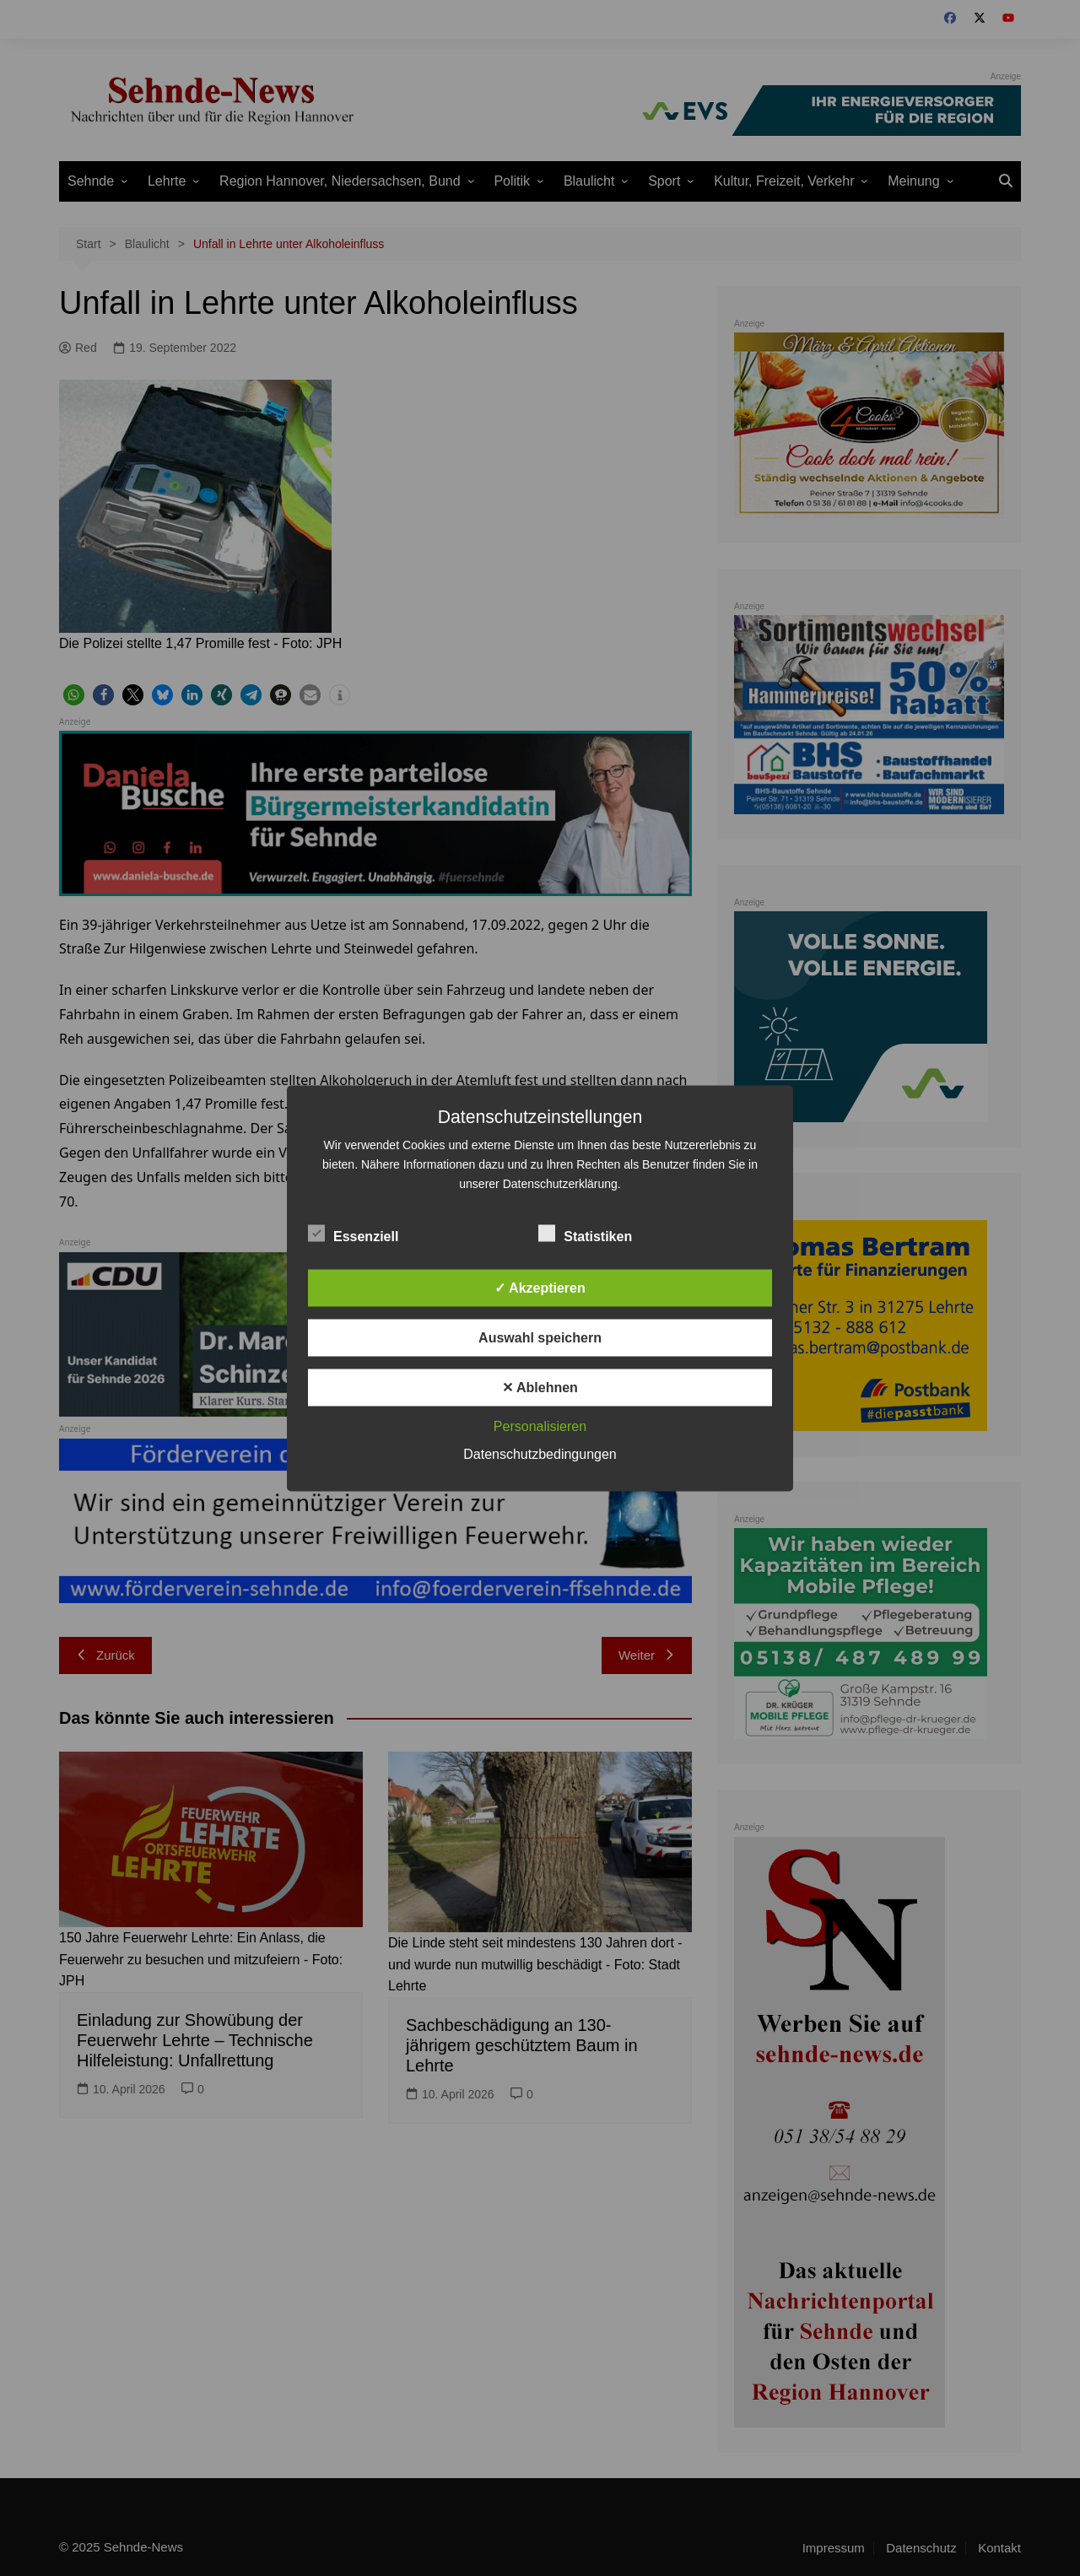 Image resolution: width=1080 pixels, height=2576 pixels. I want to click on ✕ Ablehnen, so click(540, 1387).